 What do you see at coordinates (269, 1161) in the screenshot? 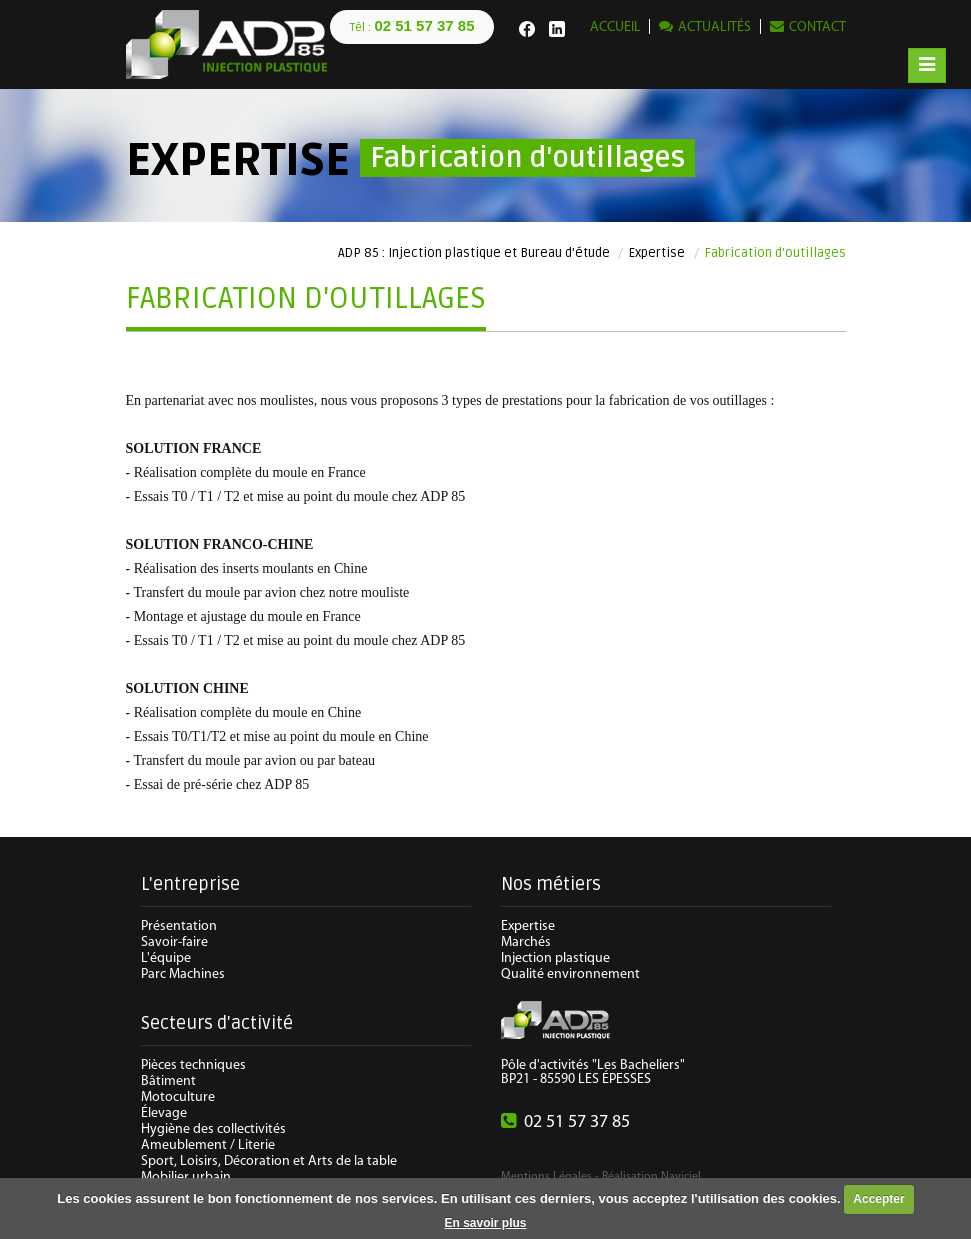
I see `Sport, Loisirs, Décoration et Arts de la table` at bounding box center [269, 1161].